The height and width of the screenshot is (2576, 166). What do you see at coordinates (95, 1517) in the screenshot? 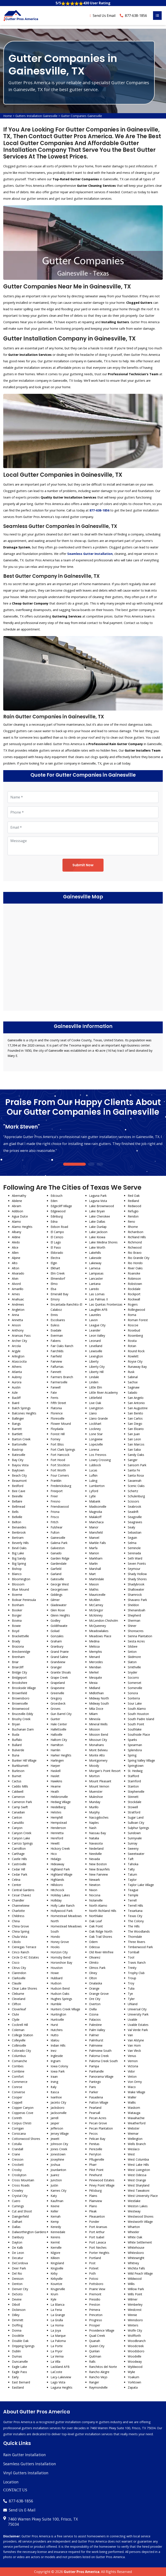
I see `Malakoff` at bounding box center [95, 1517].